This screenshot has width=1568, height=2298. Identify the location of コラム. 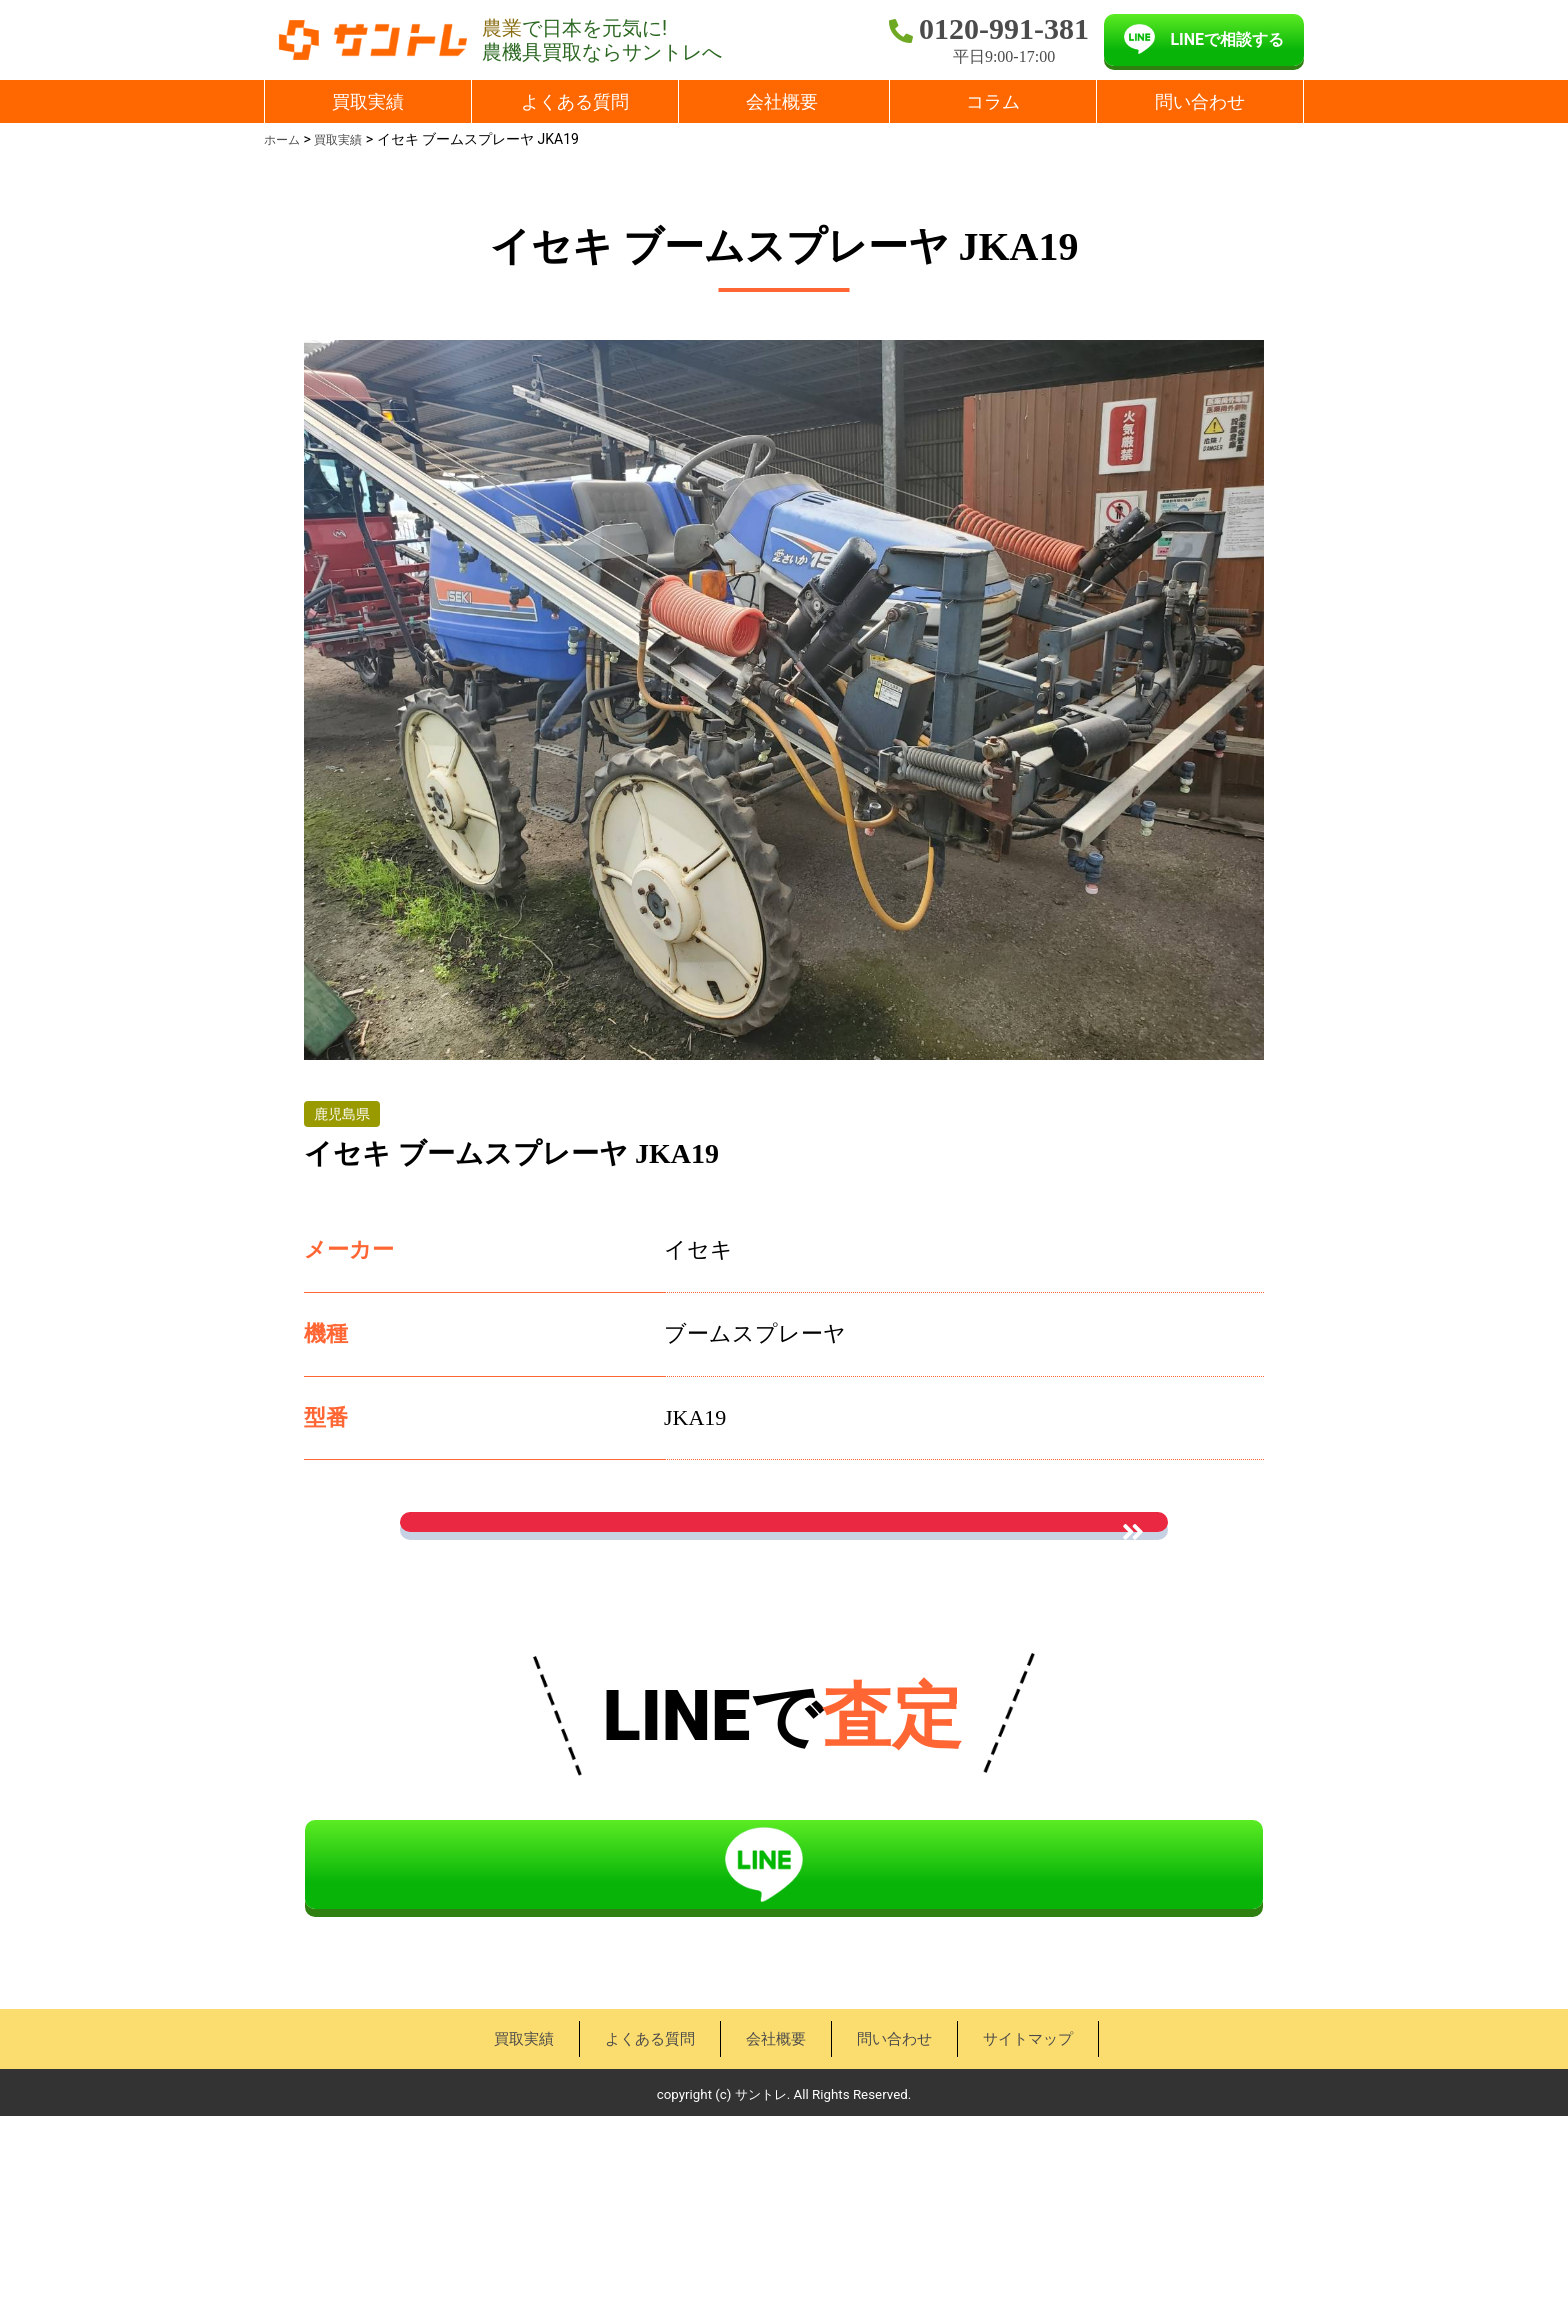
(993, 101).